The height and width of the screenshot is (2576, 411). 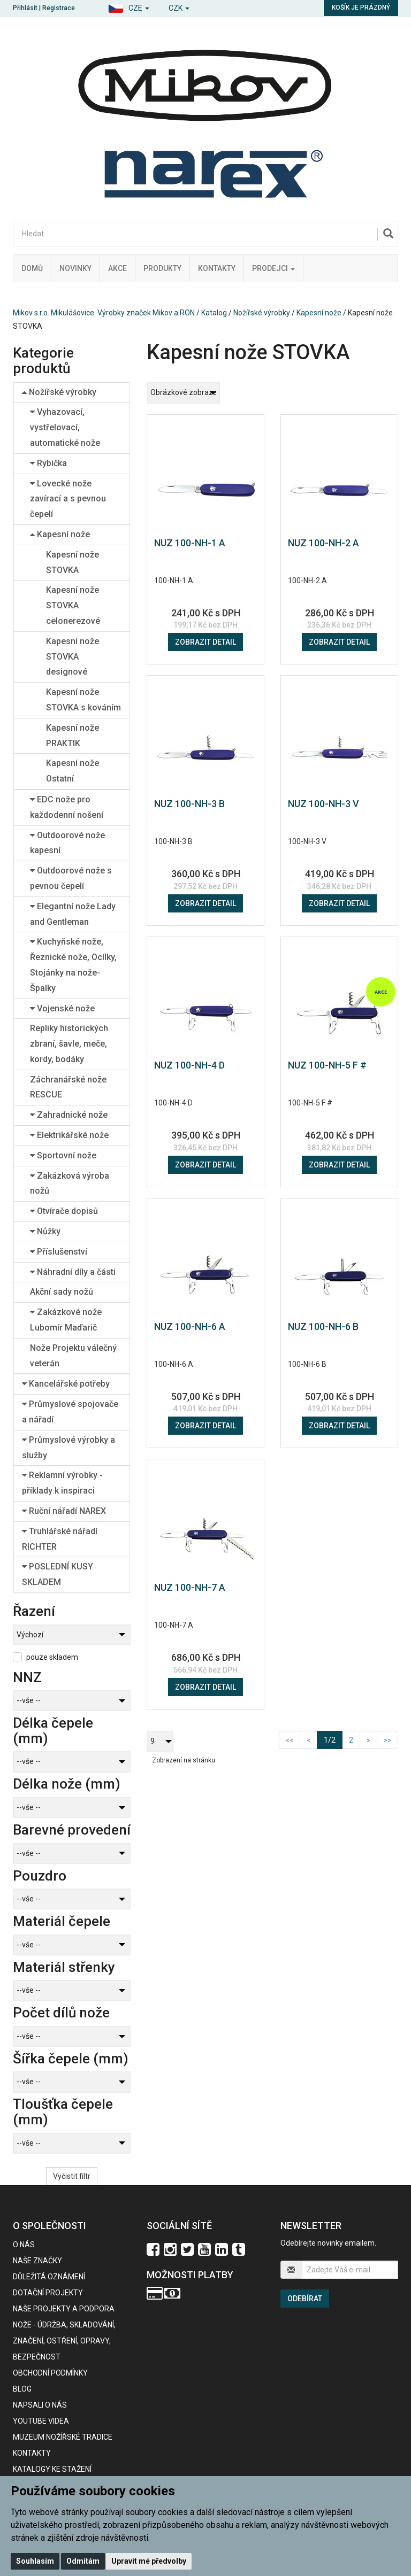 What do you see at coordinates (273, 268) in the screenshot?
I see `Prodejci [button]` at bounding box center [273, 268].